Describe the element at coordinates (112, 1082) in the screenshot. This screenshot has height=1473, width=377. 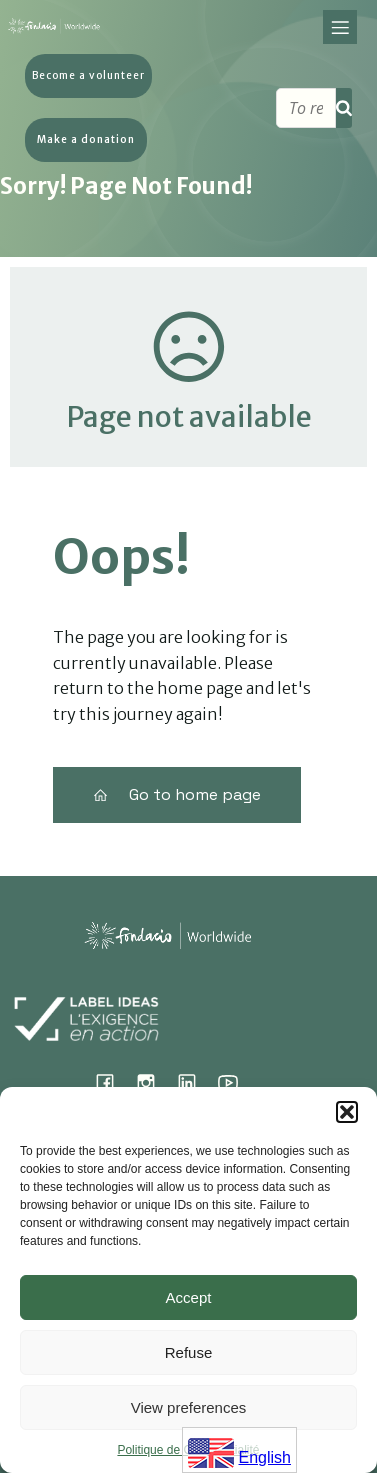
I see `[Social link: https://www.facebook.com/fondacioworldwide]` at that location.